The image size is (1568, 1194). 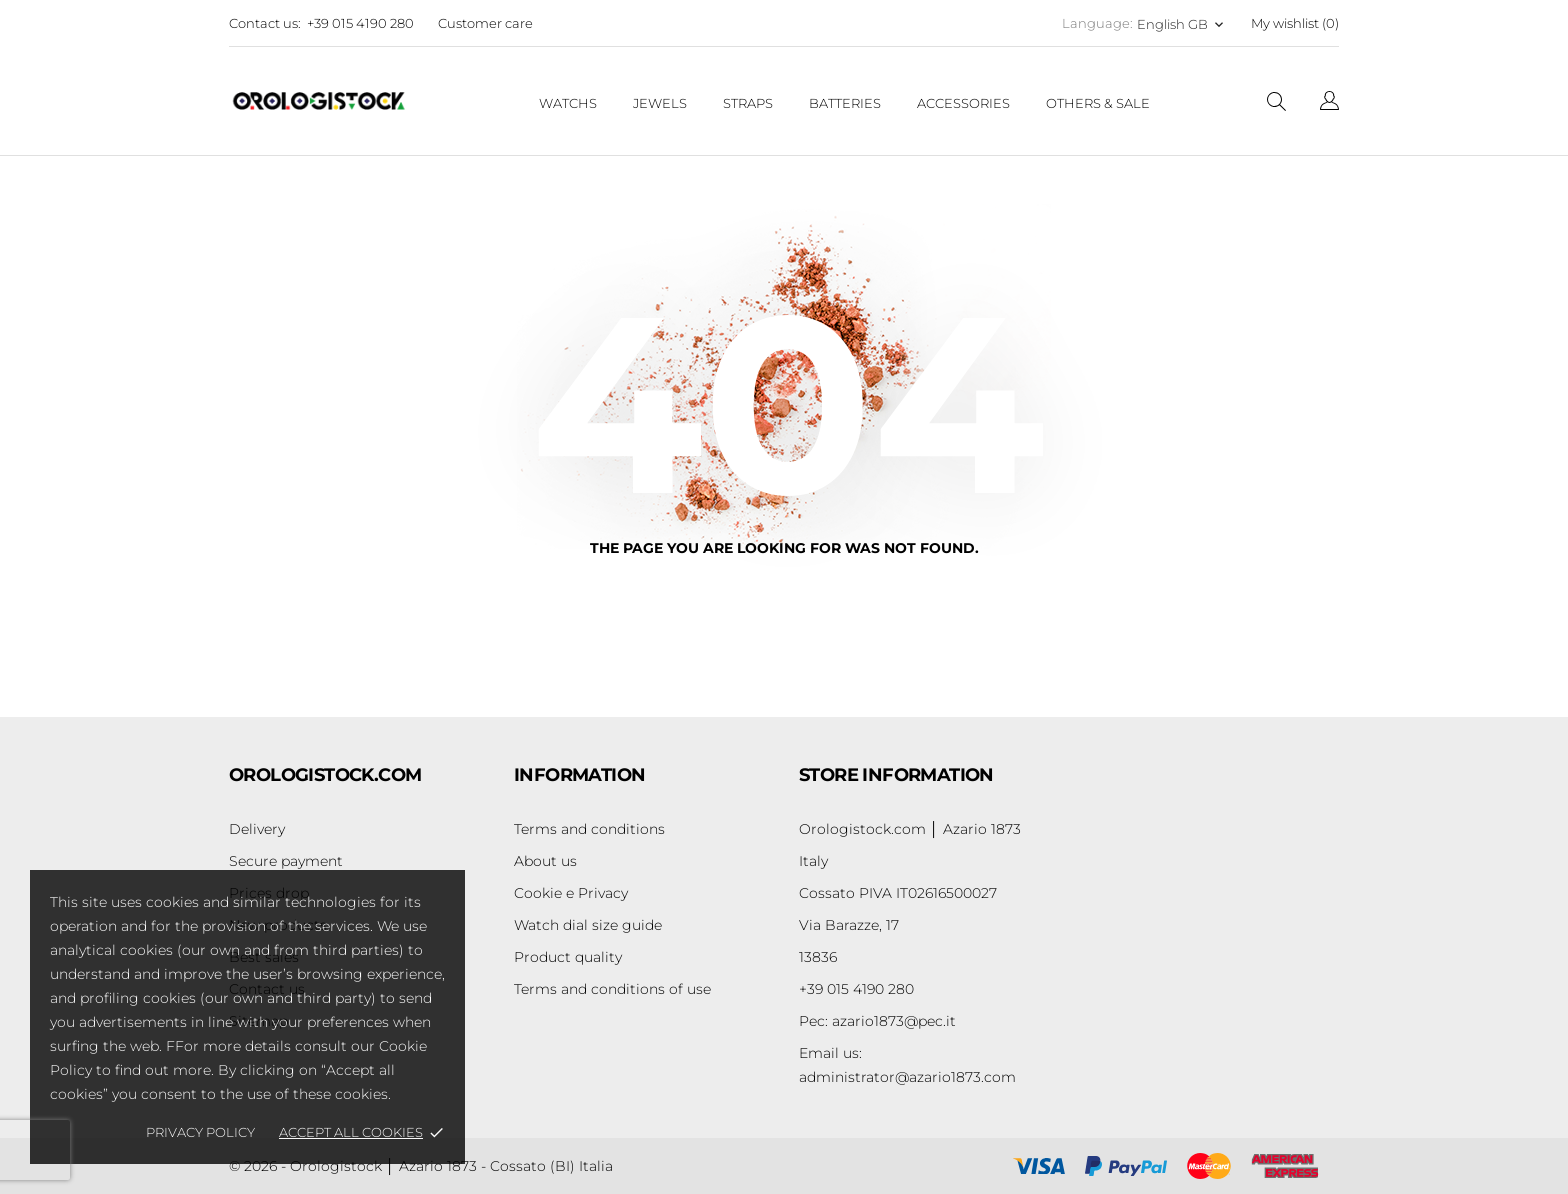 I want to click on Cossato PIVA IT02616500027, so click(x=898, y=893).